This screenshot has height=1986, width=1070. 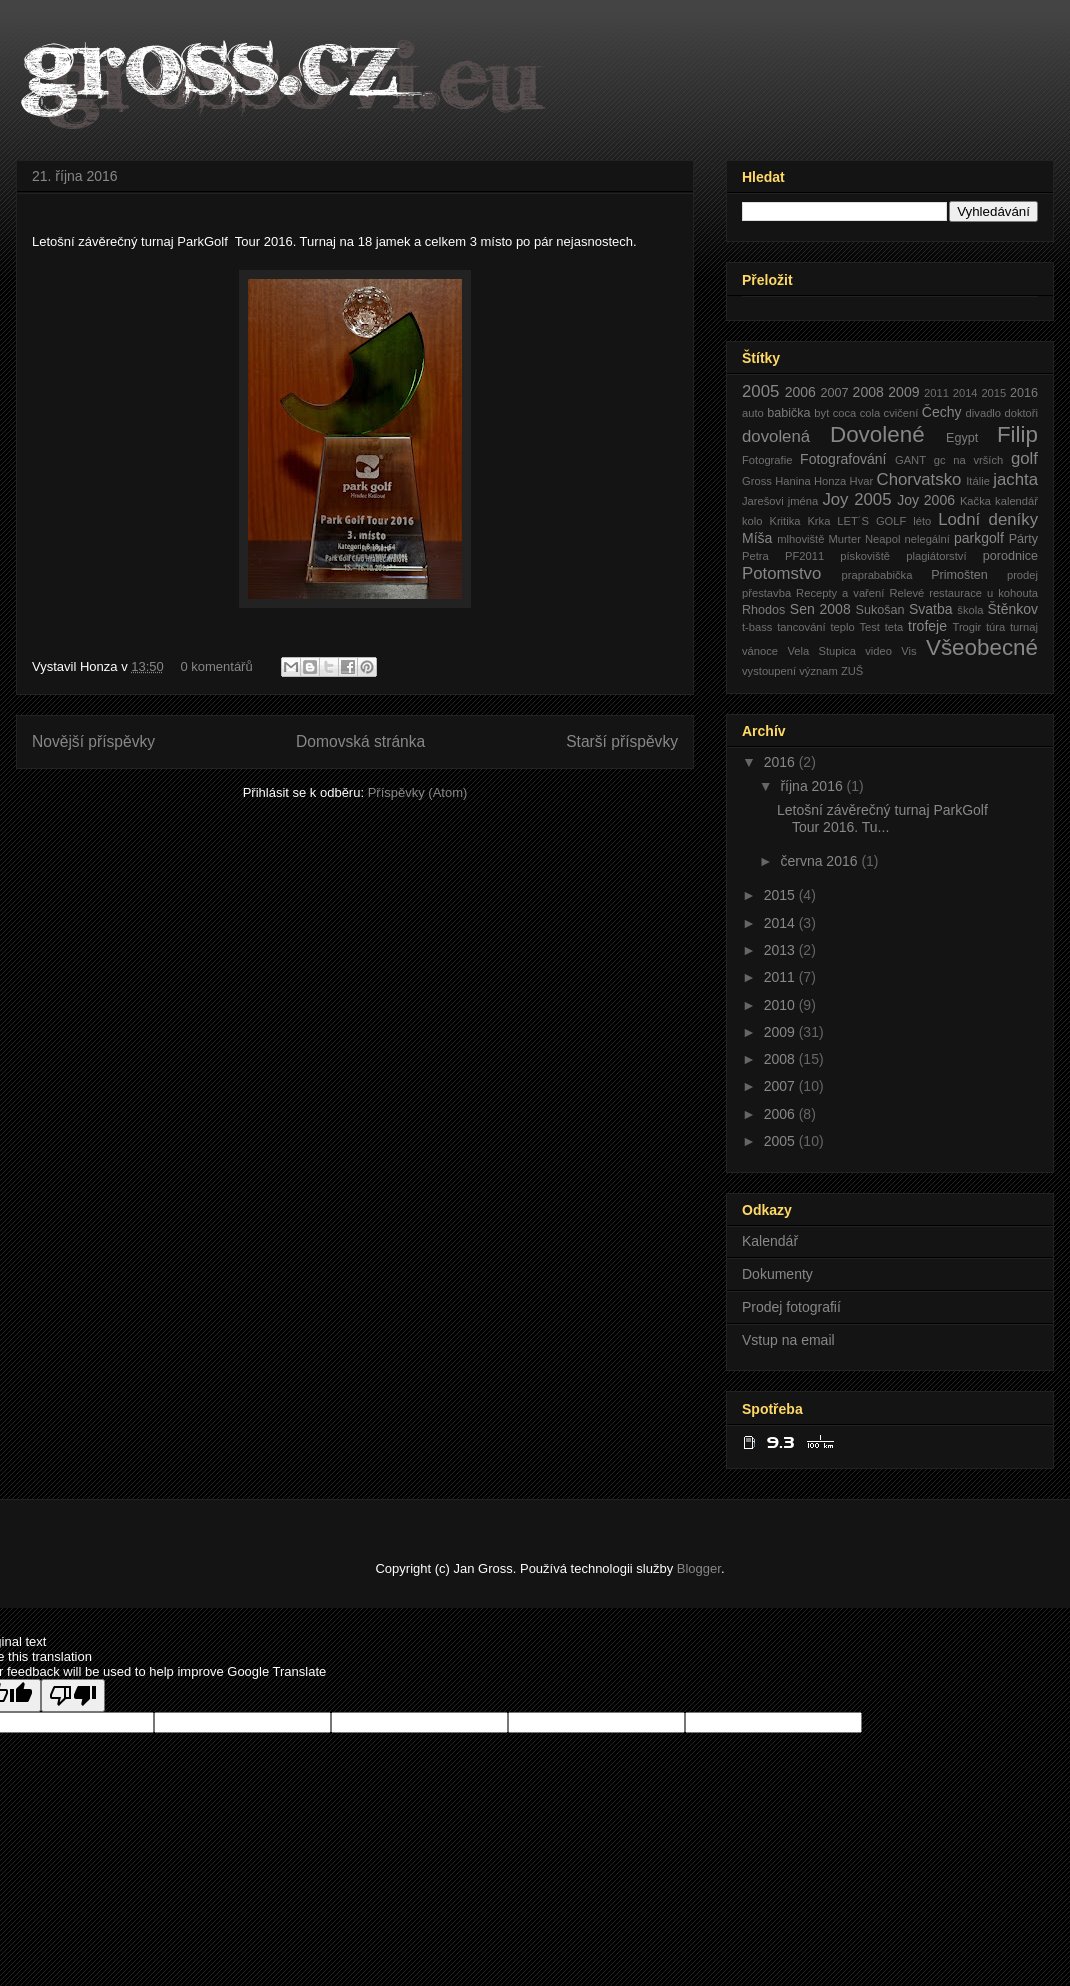 What do you see at coordinates (800, 539) in the screenshot?
I see `mlhoviště` at bounding box center [800, 539].